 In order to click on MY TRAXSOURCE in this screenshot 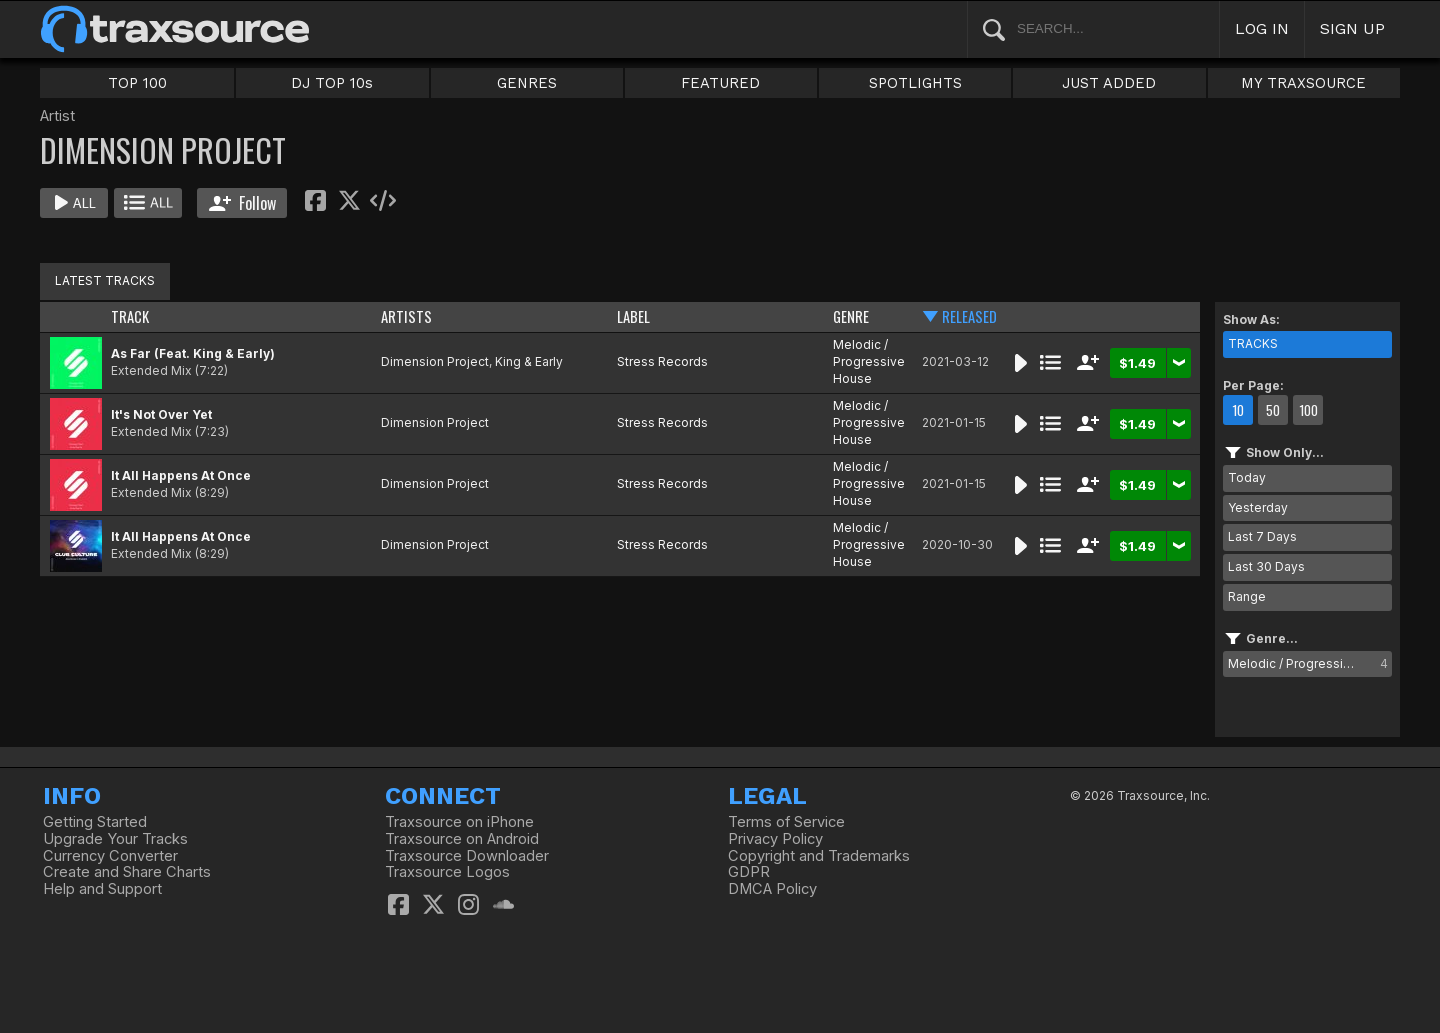, I will do `click(1303, 83)`.